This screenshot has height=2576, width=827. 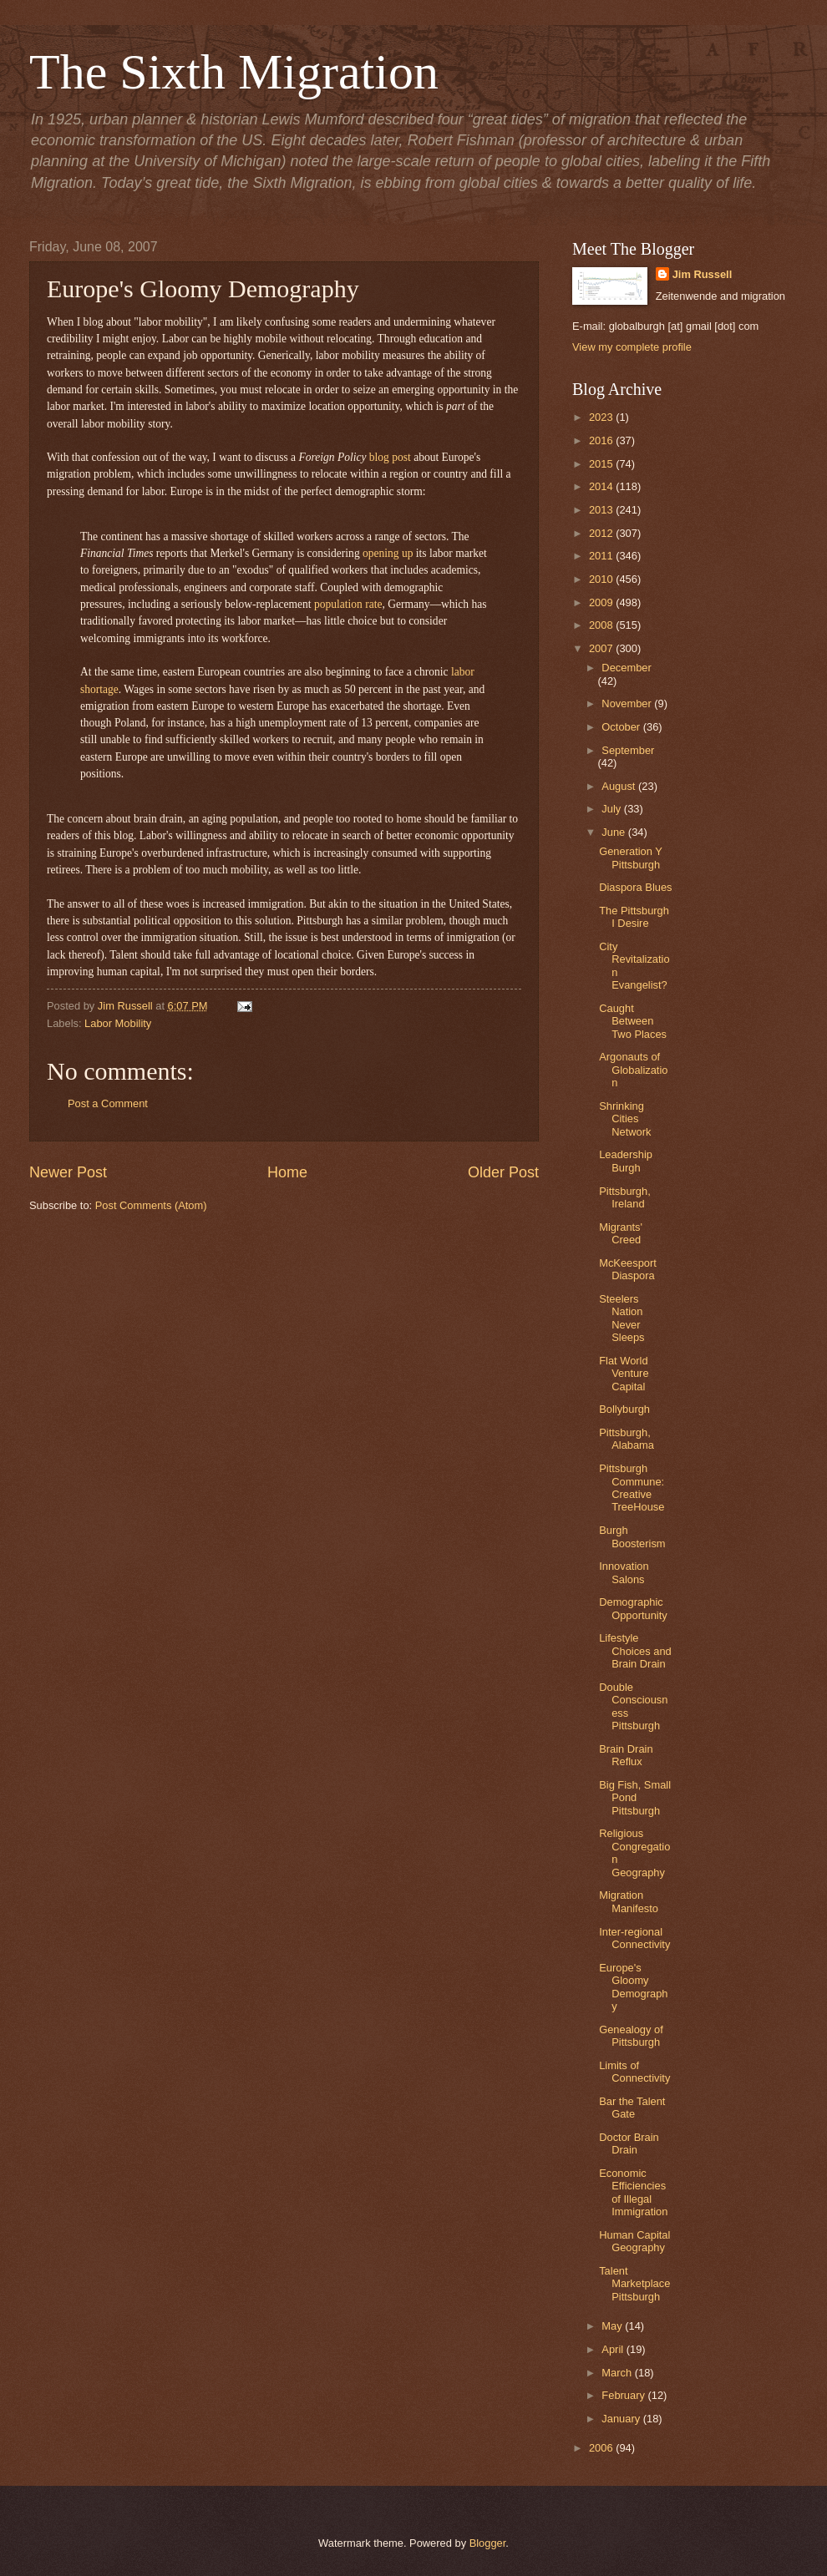 I want to click on Economic Efficiencies of Illegal Immigration, so click(x=633, y=2192).